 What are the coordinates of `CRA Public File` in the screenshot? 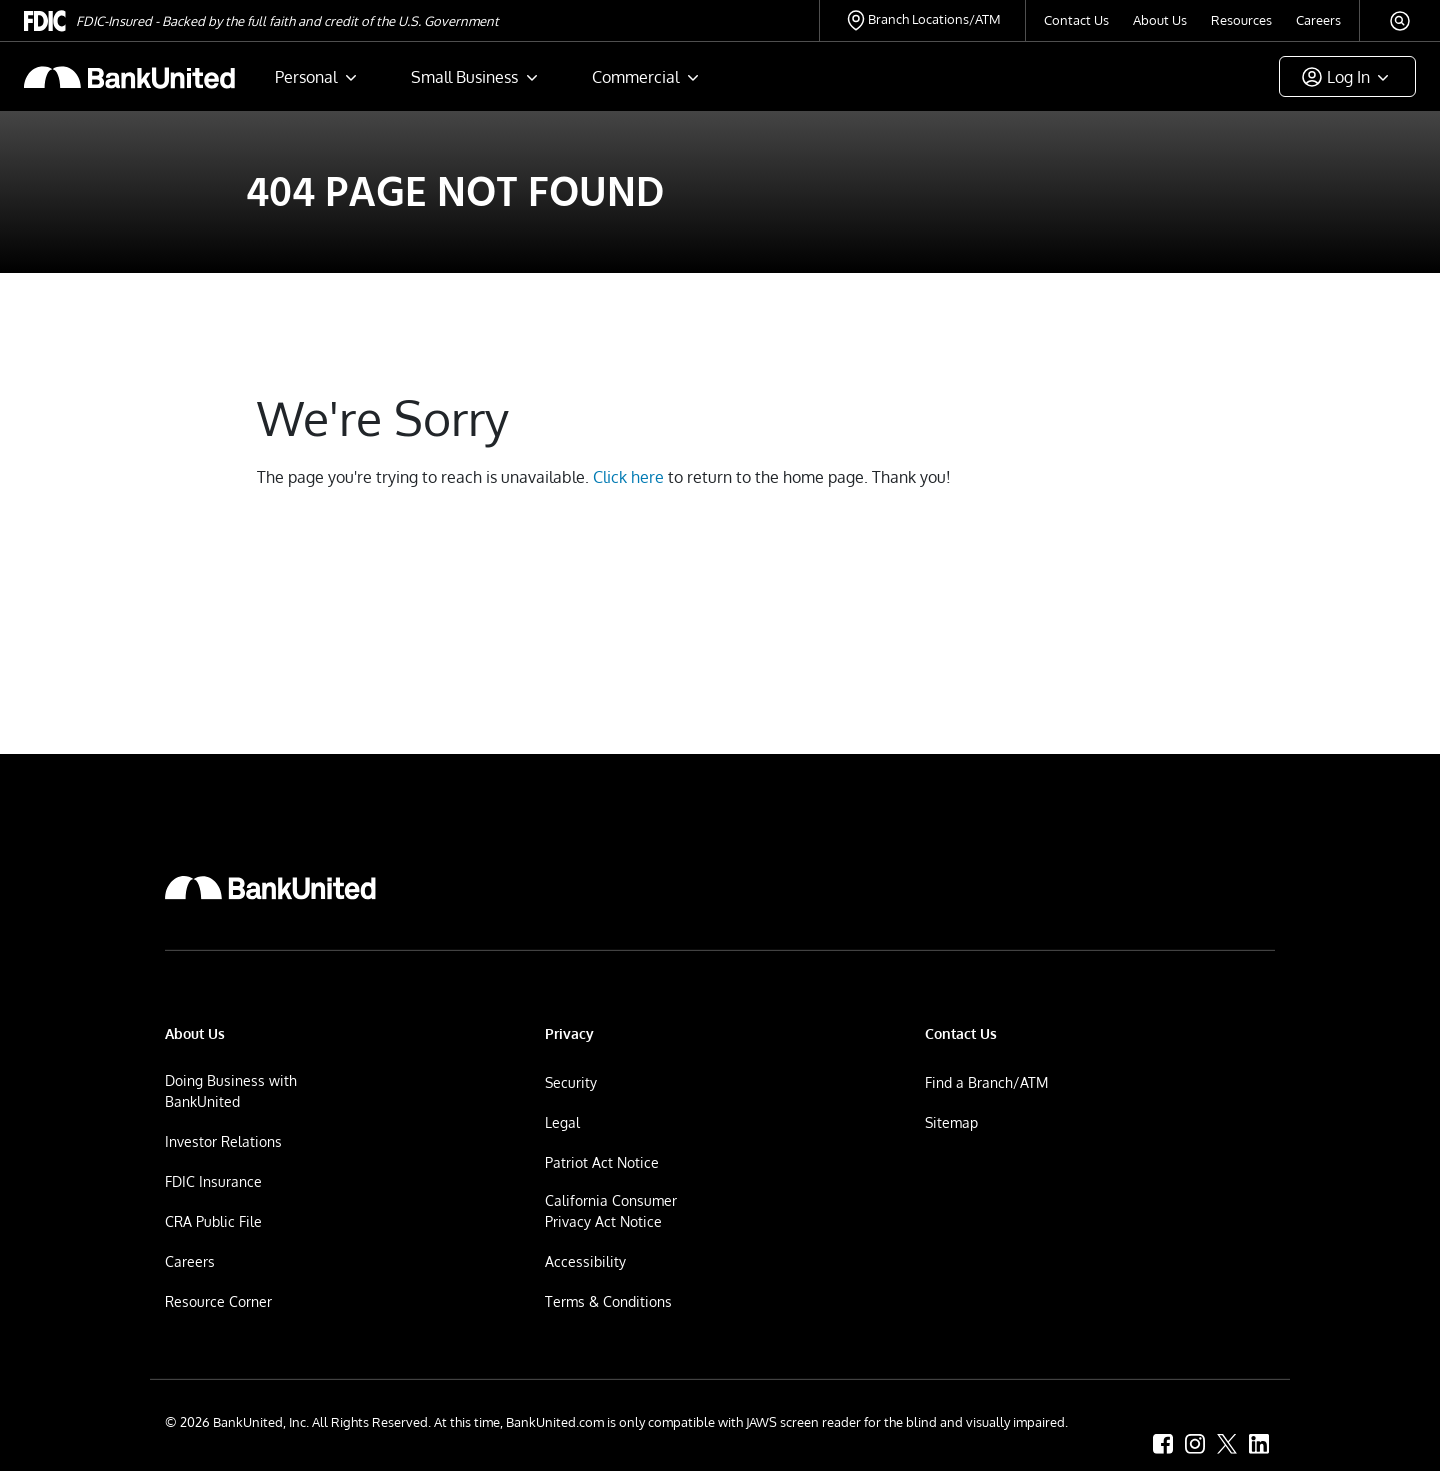 It's located at (213, 1221).